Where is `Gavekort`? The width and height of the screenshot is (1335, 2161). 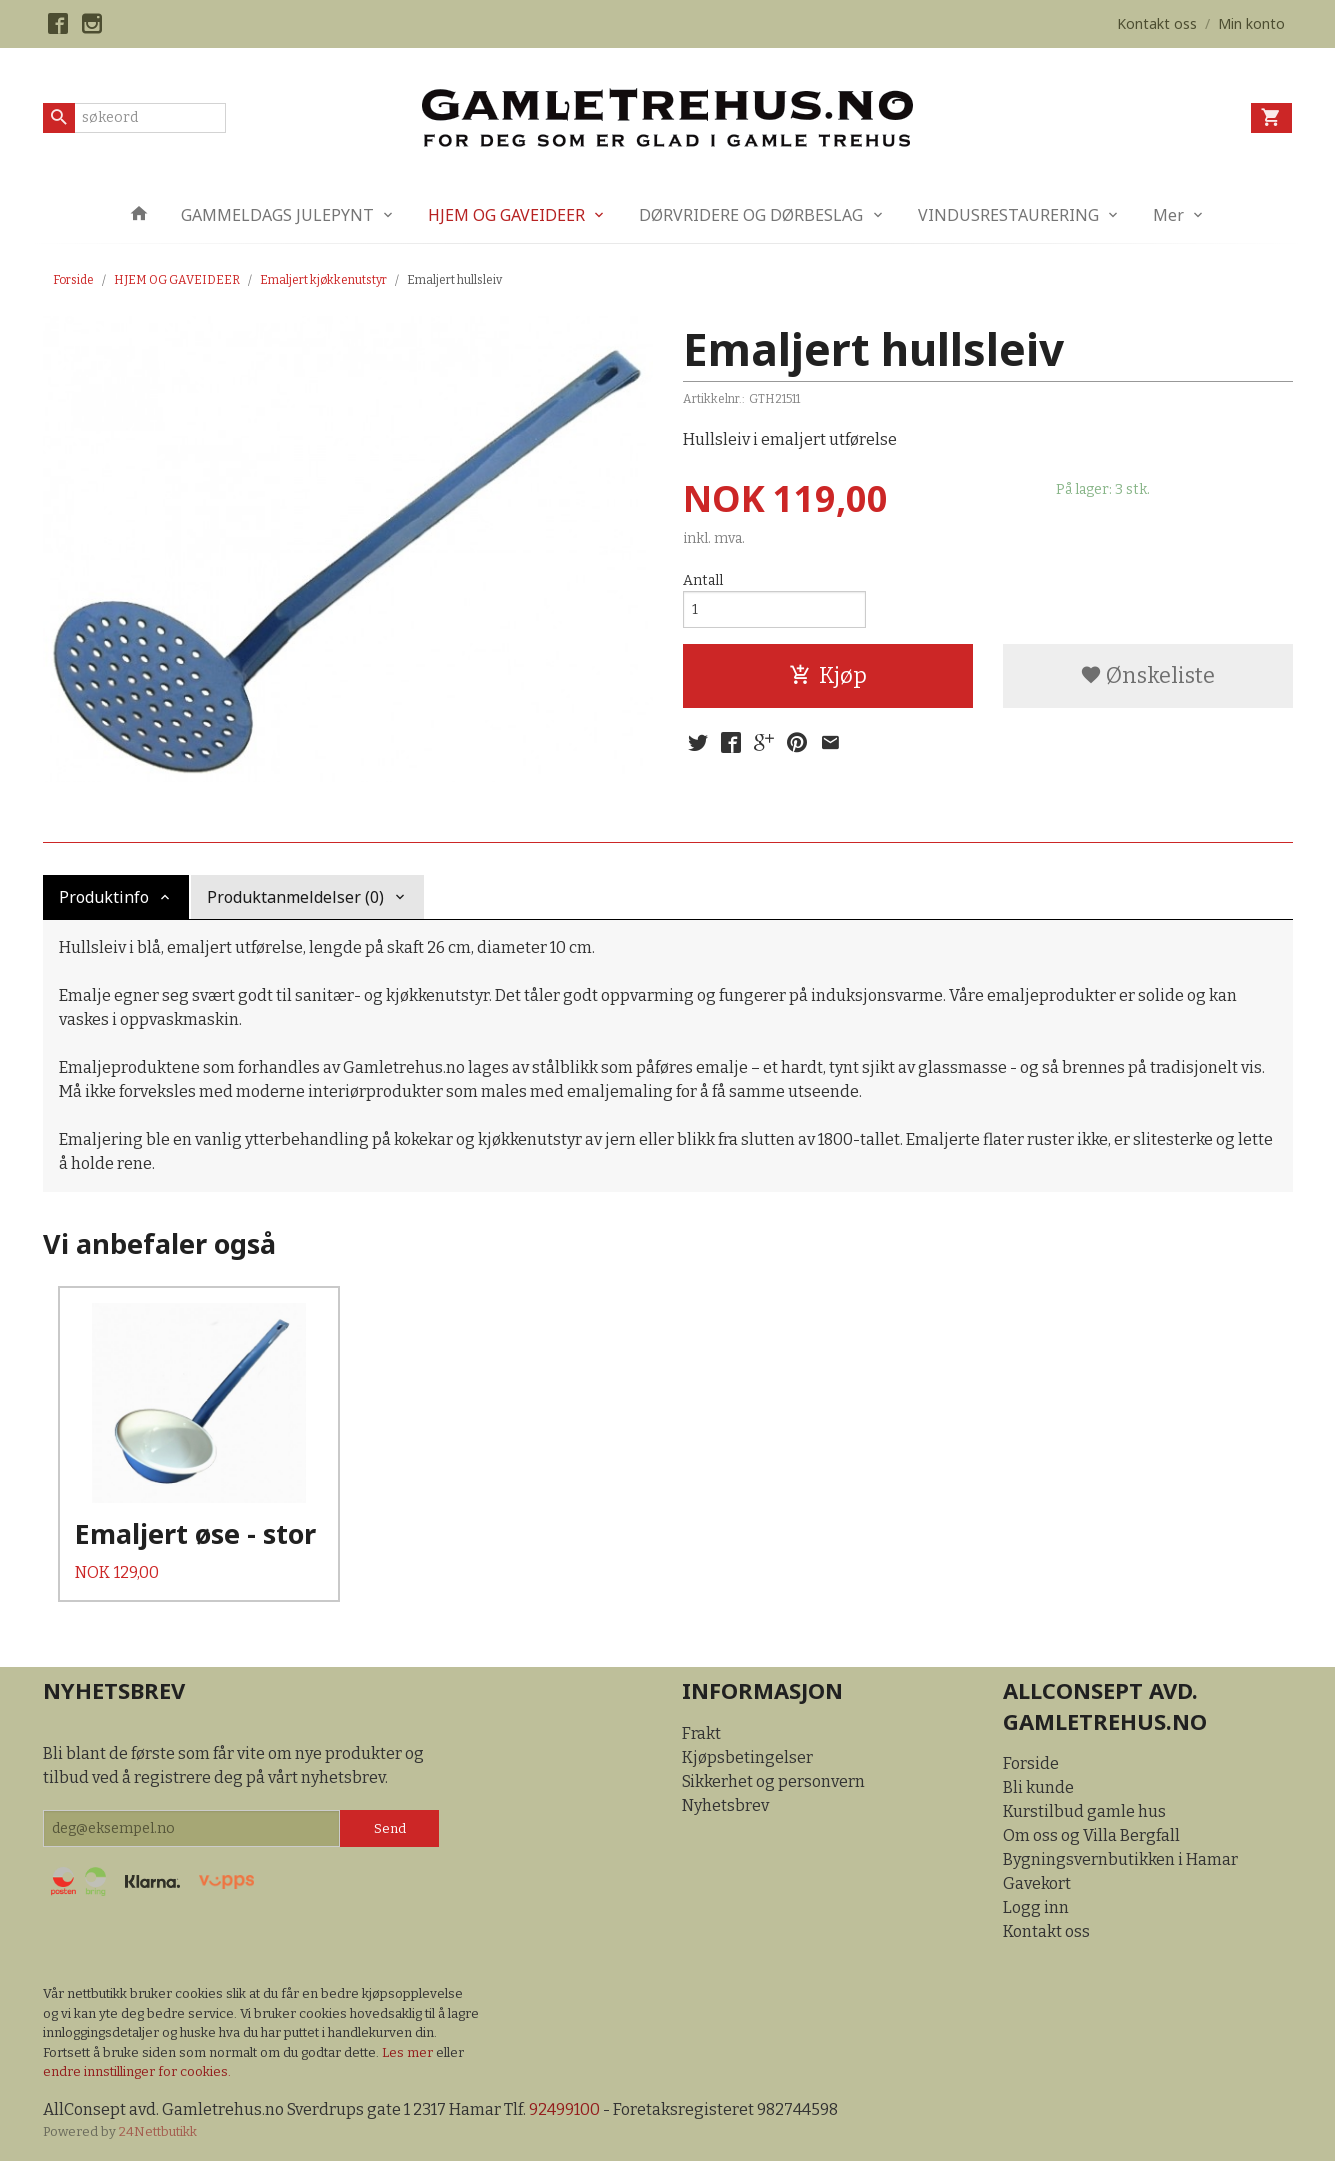 Gavekort is located at coordinates (1037, 1883).